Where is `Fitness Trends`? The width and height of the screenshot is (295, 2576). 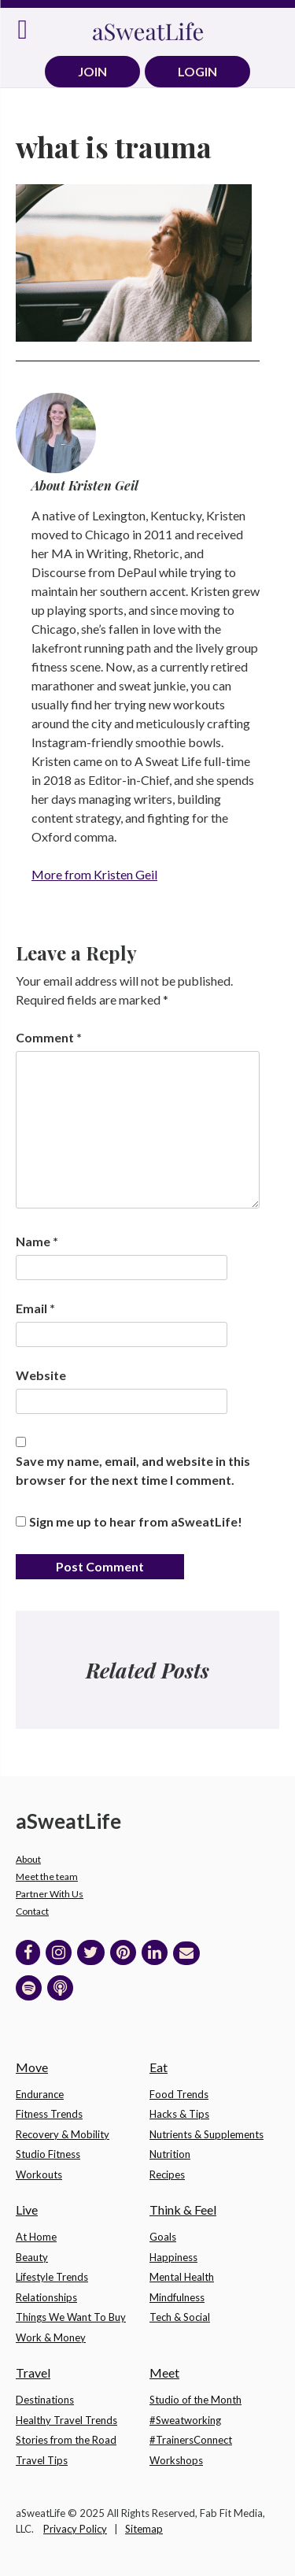 Fitness Trends is located at coordinates (49, 2114).